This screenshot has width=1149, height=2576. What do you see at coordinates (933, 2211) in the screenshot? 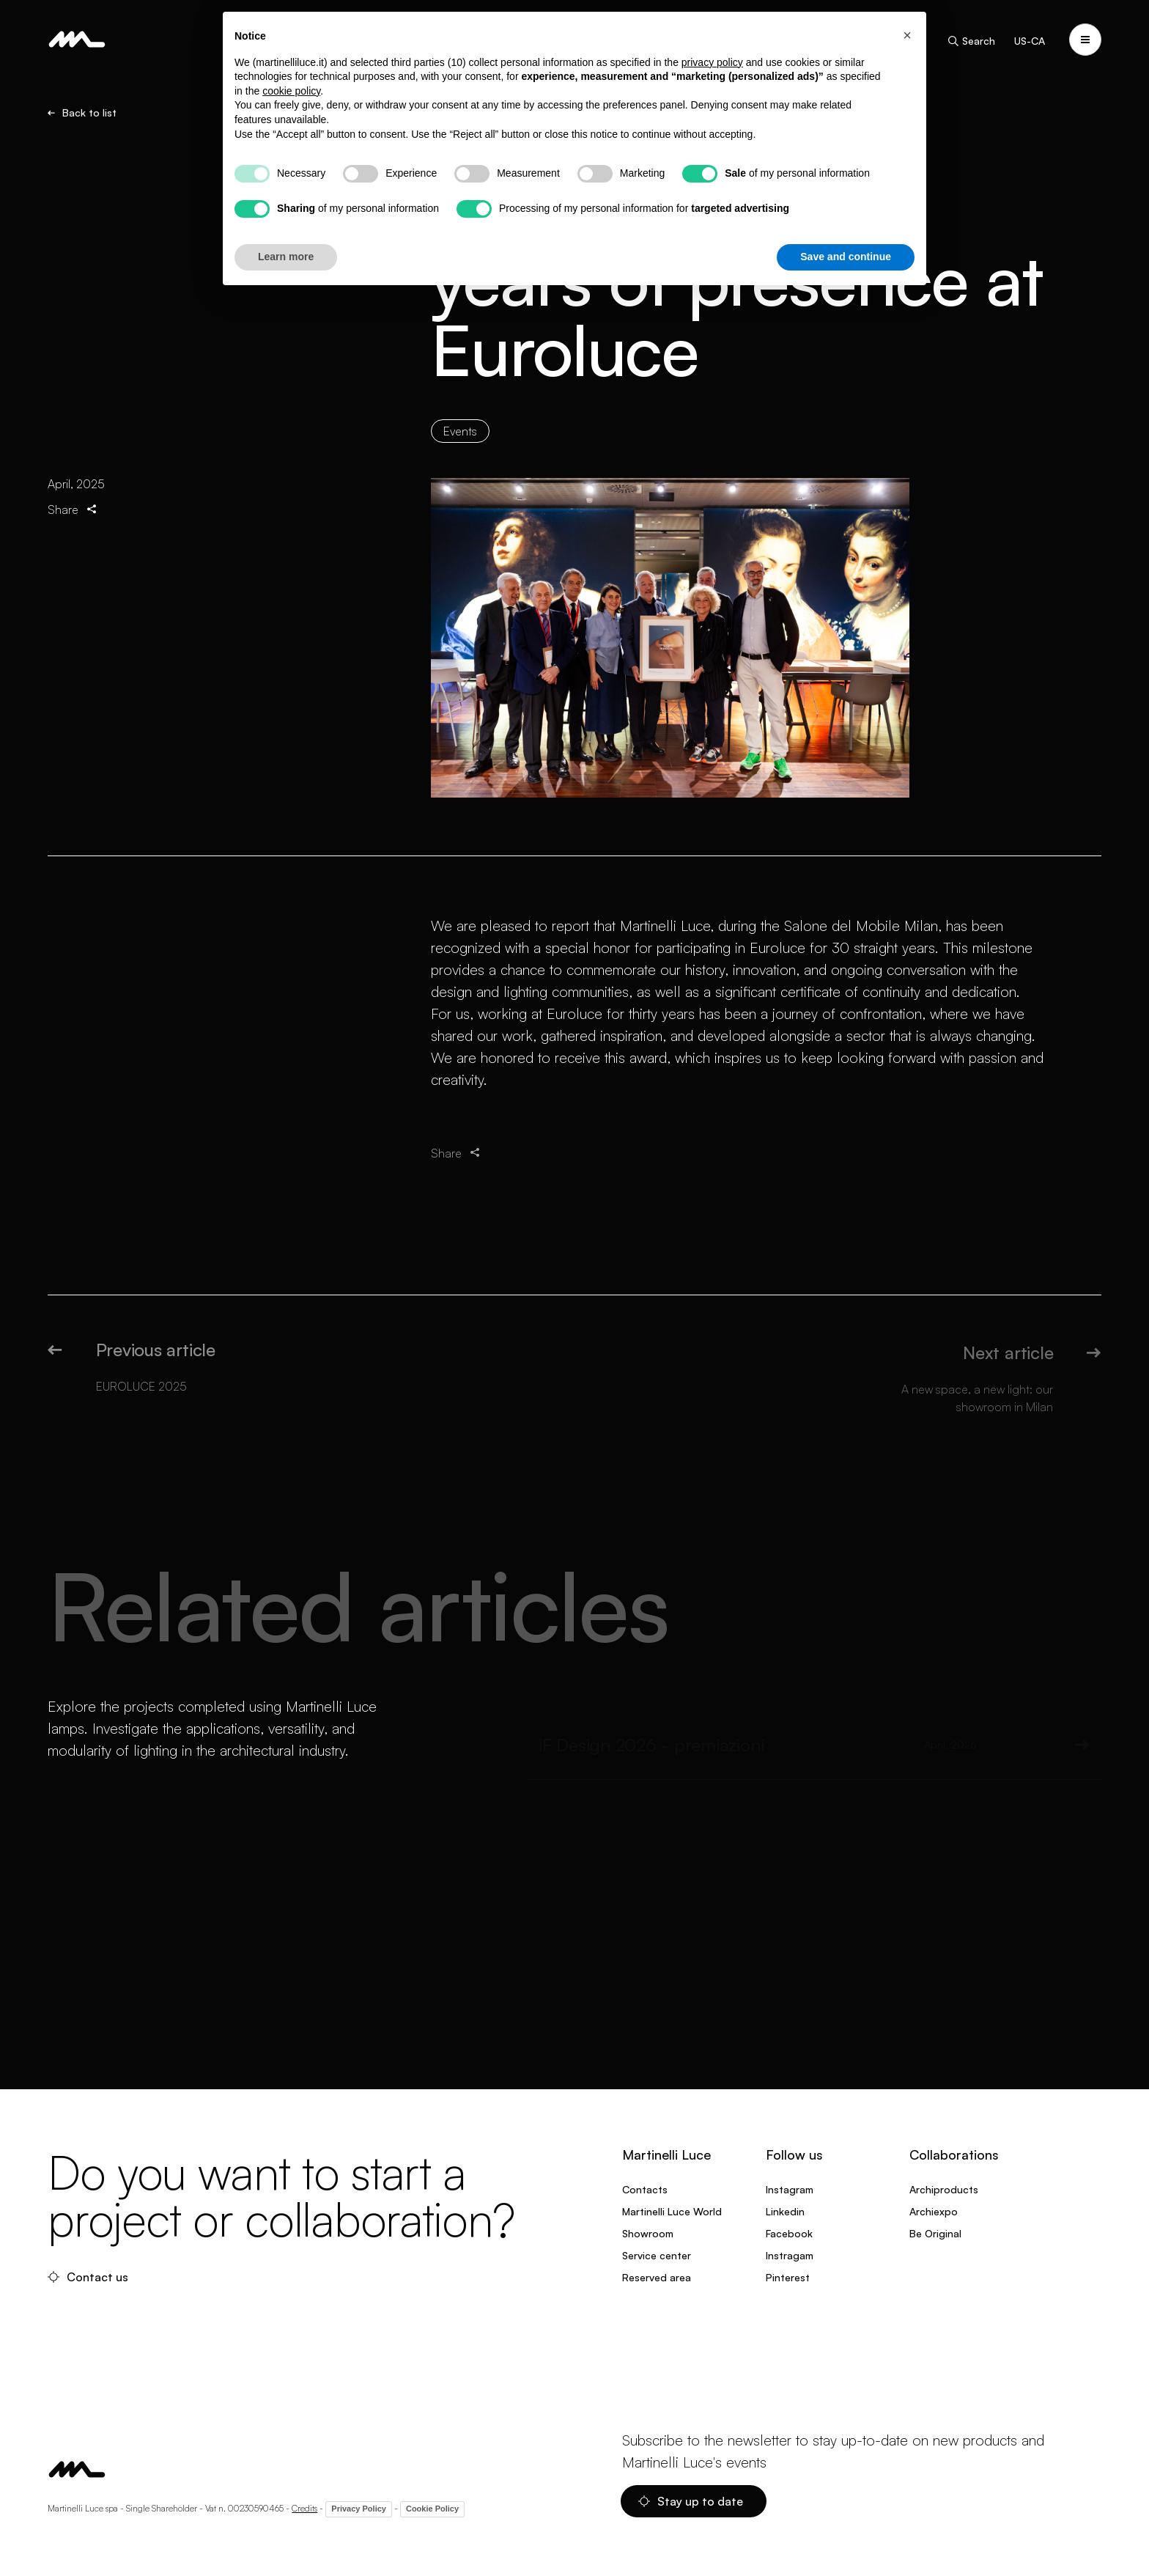
I see `Archiexpo` at bounding box center [933, 2211].